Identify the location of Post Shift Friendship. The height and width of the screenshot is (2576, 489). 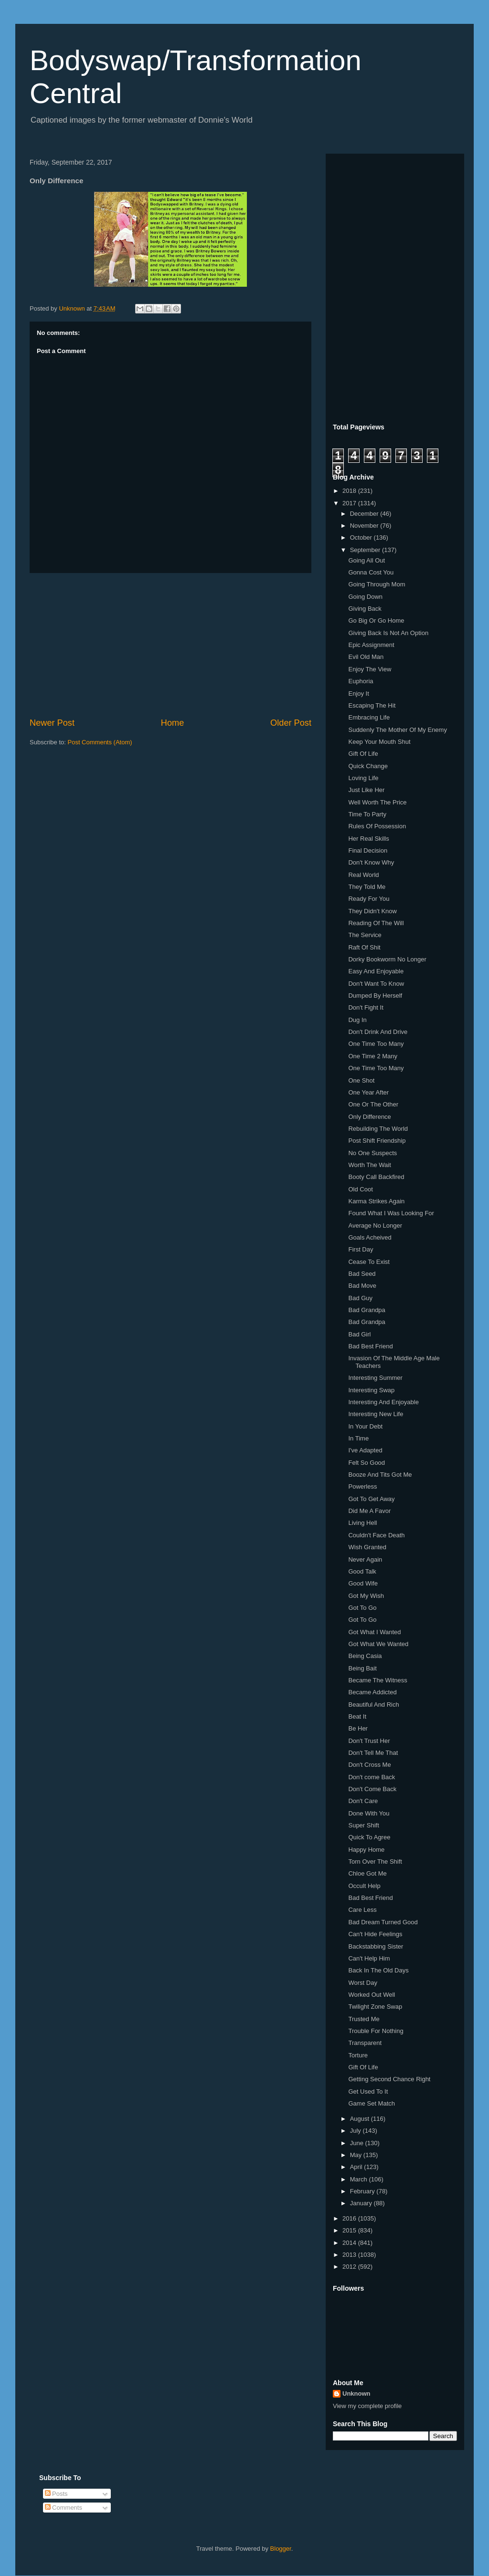
(376, 1140).